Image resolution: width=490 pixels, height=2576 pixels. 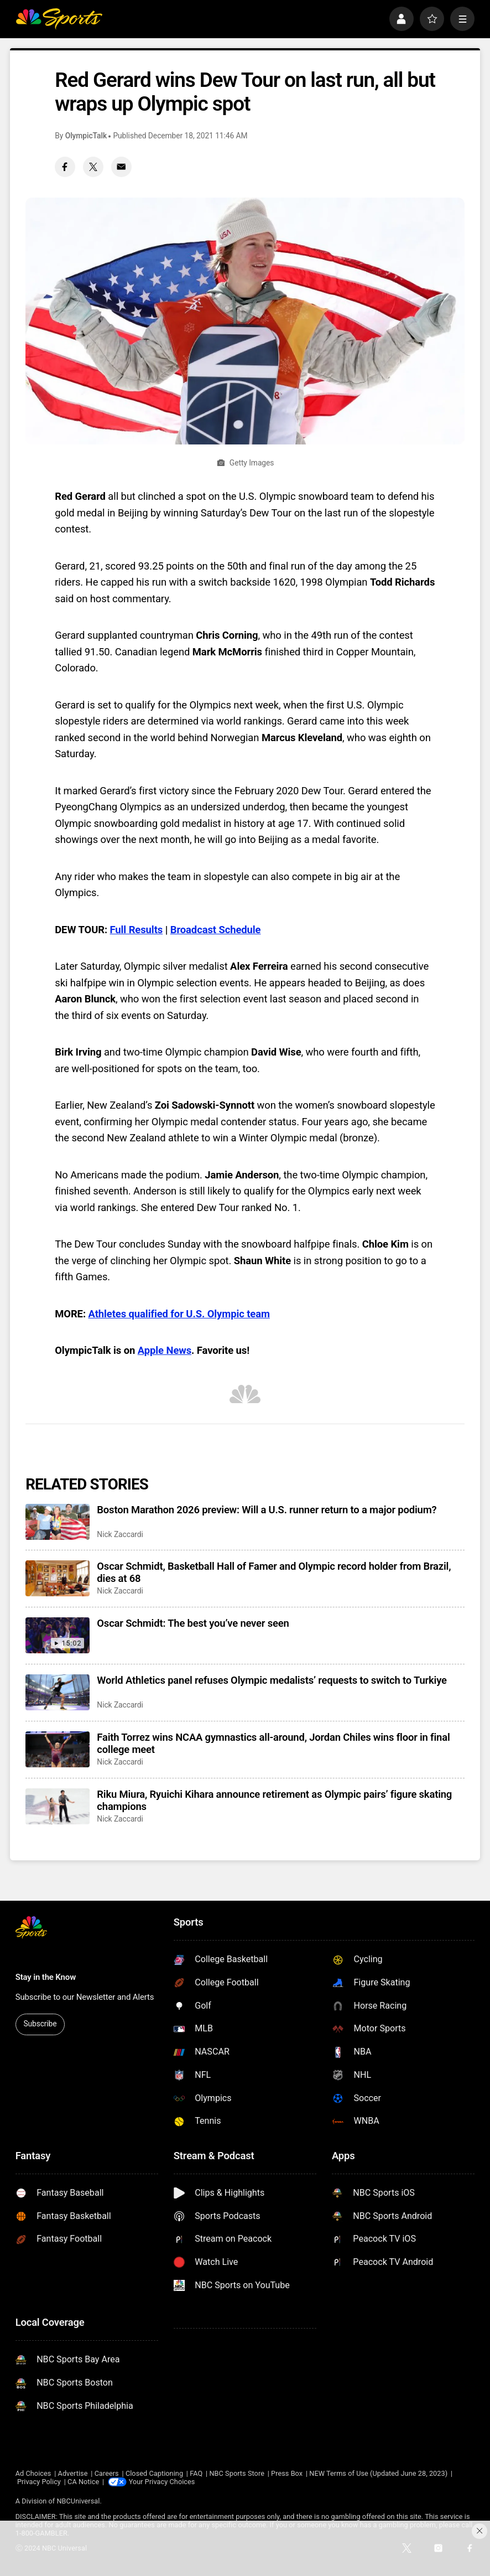 What do you see at coordinates (215, 930) in the screenshot?
I see `Broadcast Schedule` at bounding box center [215, 930].